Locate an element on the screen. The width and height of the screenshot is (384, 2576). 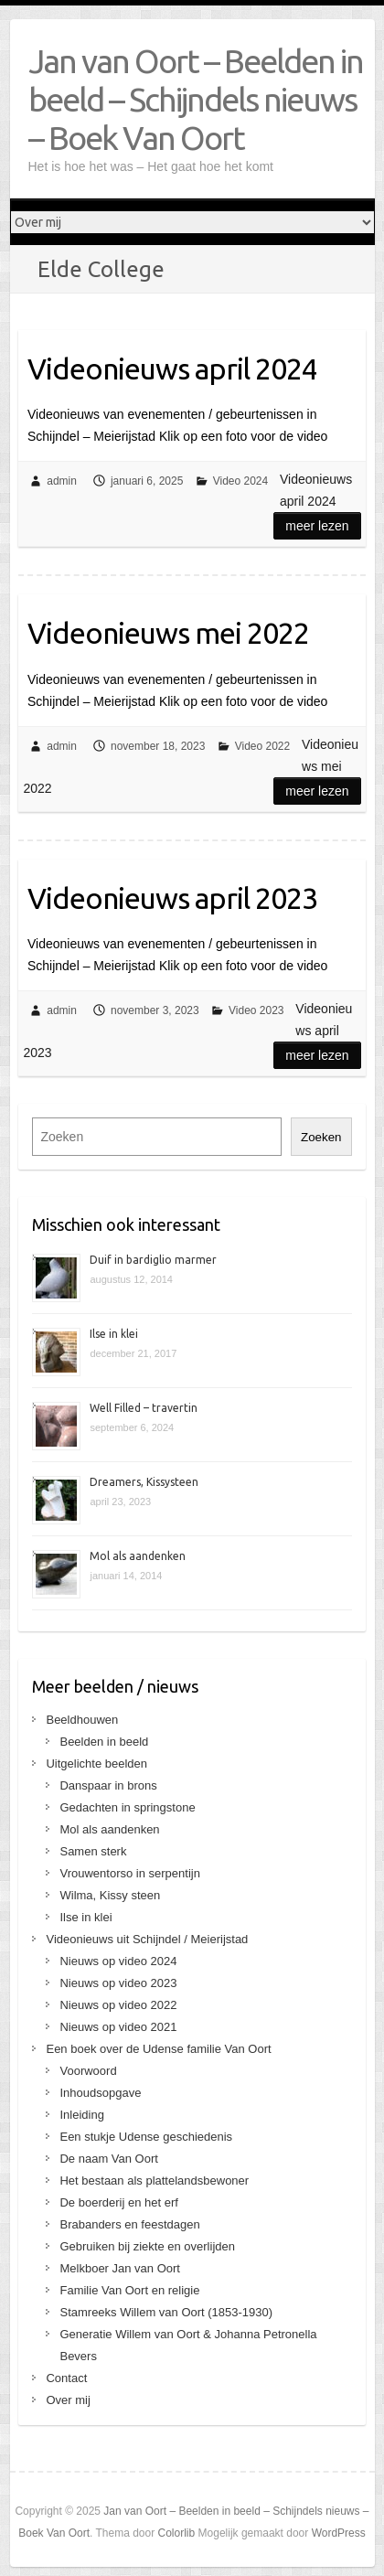
Beeldhouwen is located at coordinates (82, 1719).